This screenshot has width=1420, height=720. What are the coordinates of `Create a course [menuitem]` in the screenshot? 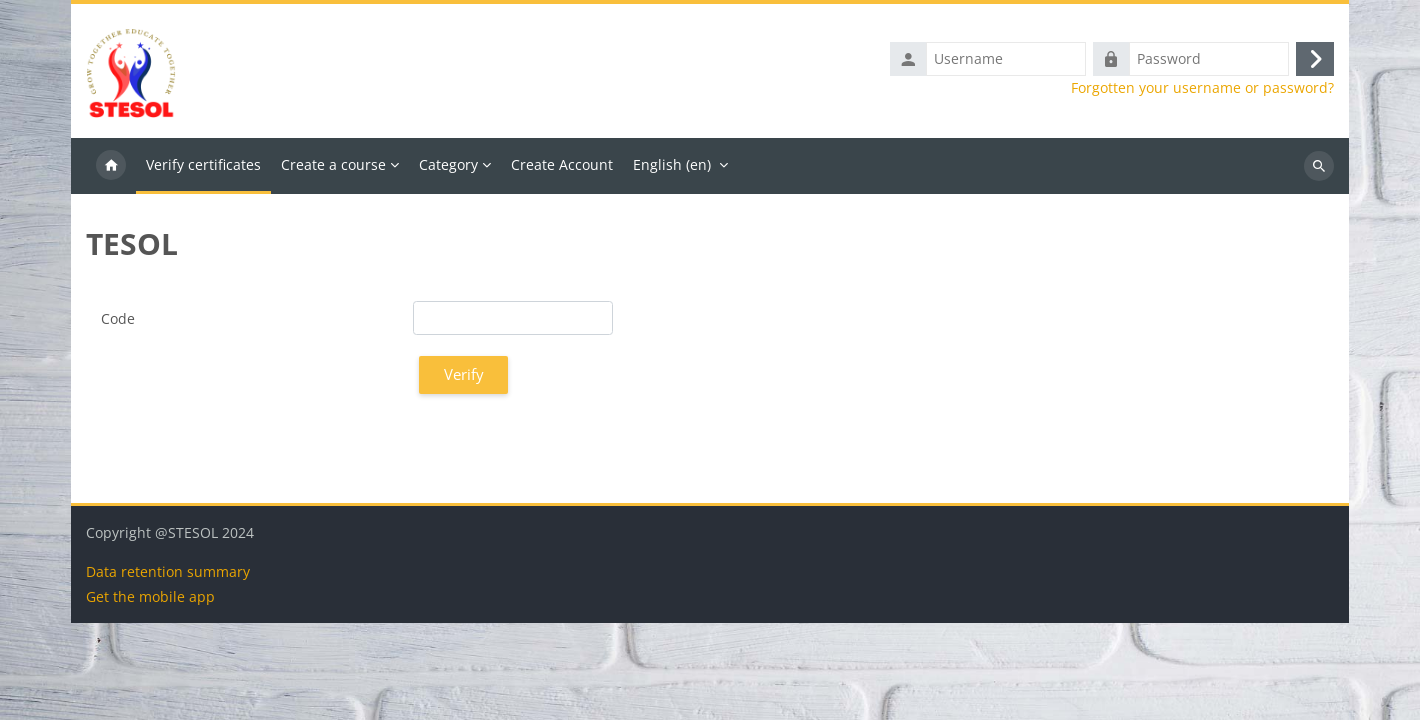 It's located at (333, 164).